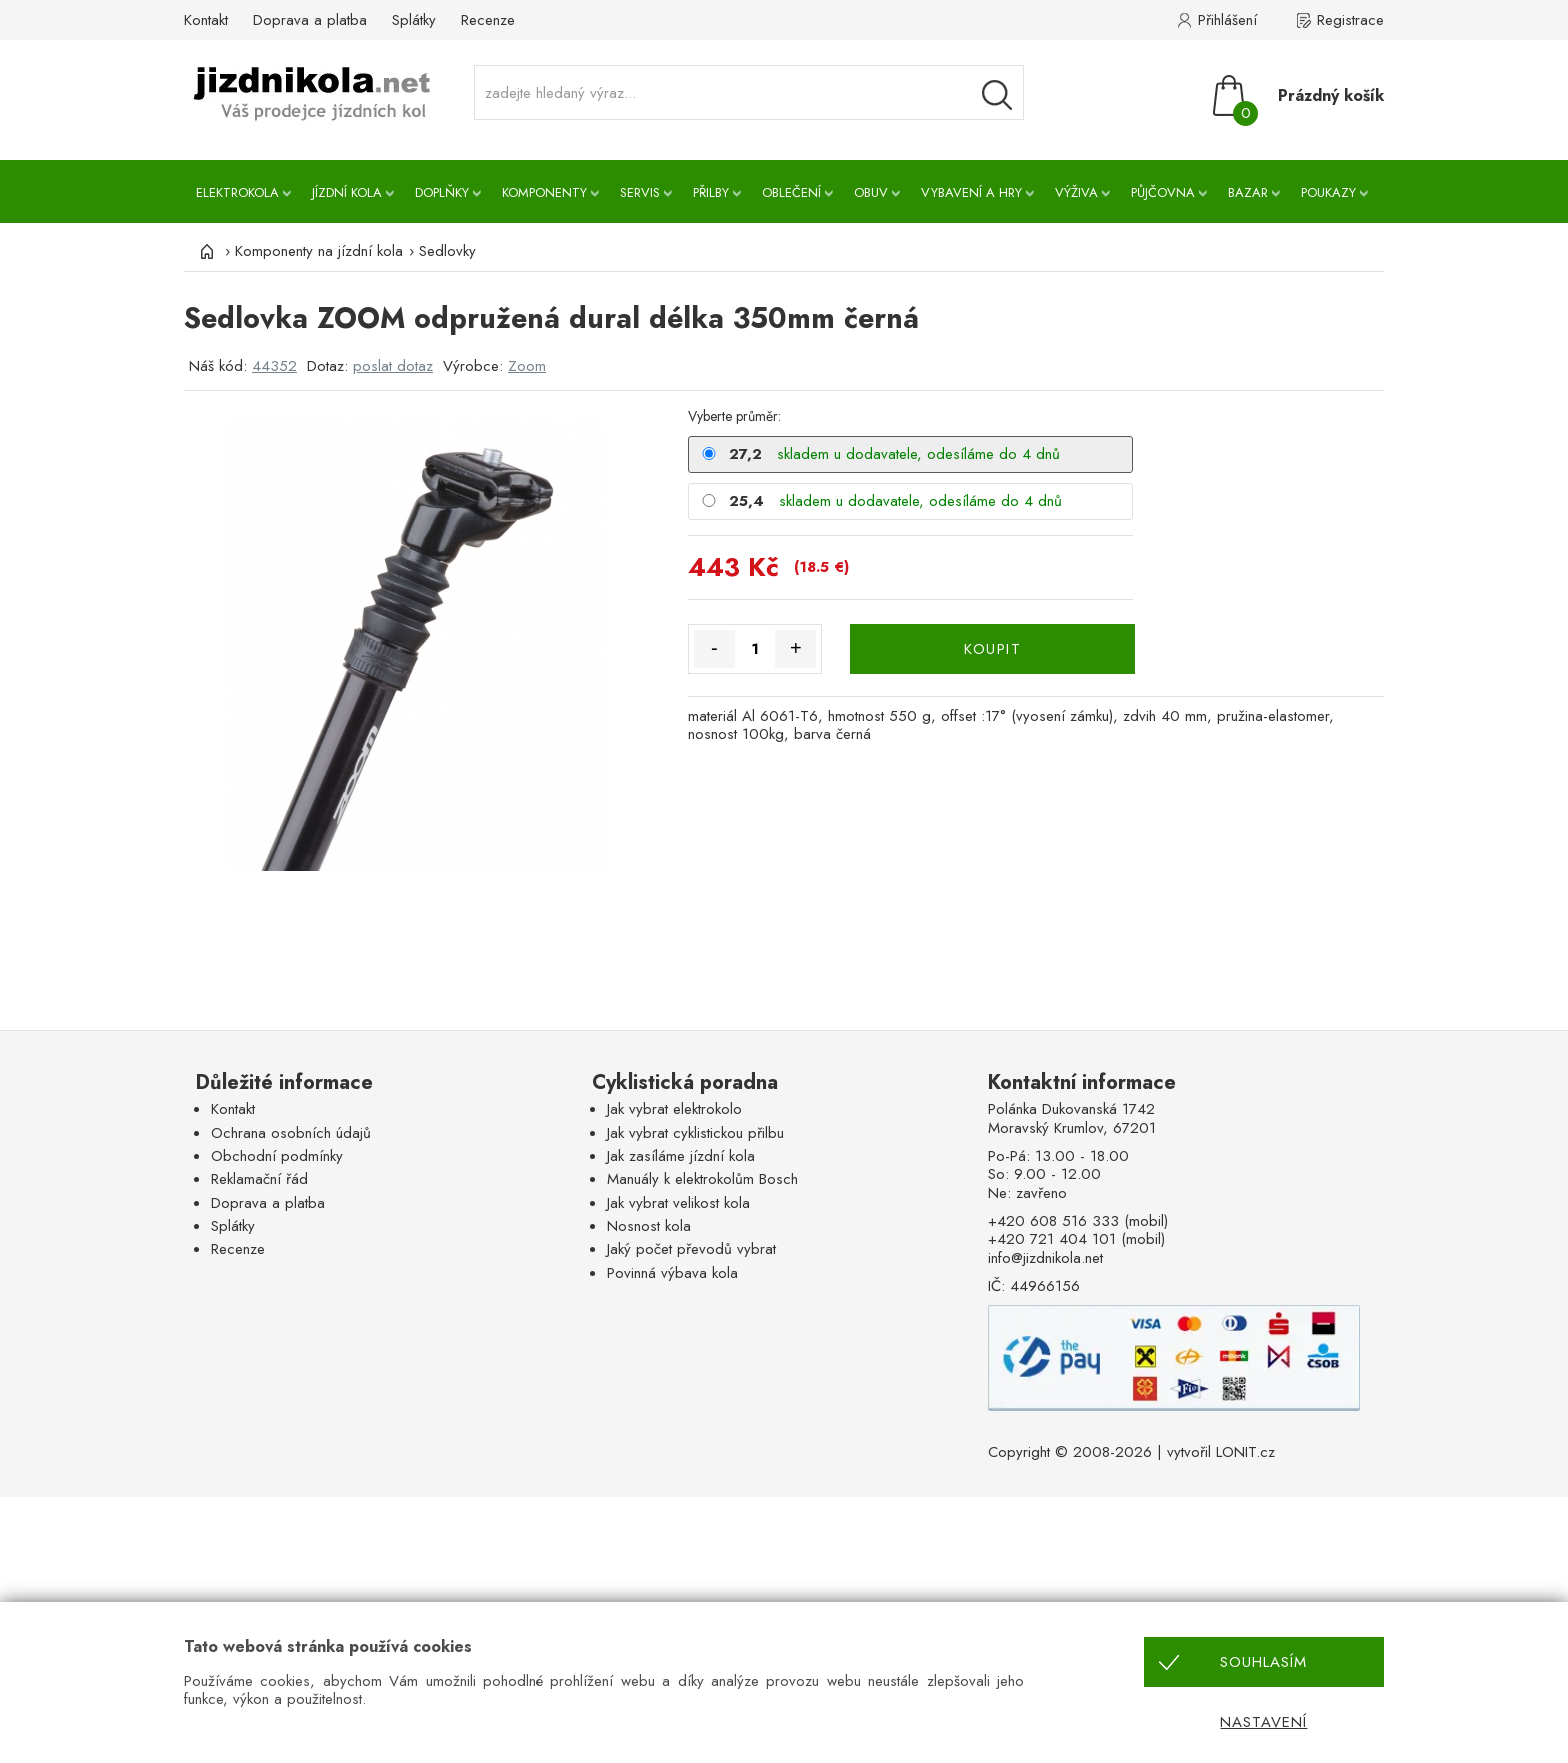  Describe the element at coordinates (992, 649) in the screenshot. I see `KOUPIT [Koupit]` at that location.